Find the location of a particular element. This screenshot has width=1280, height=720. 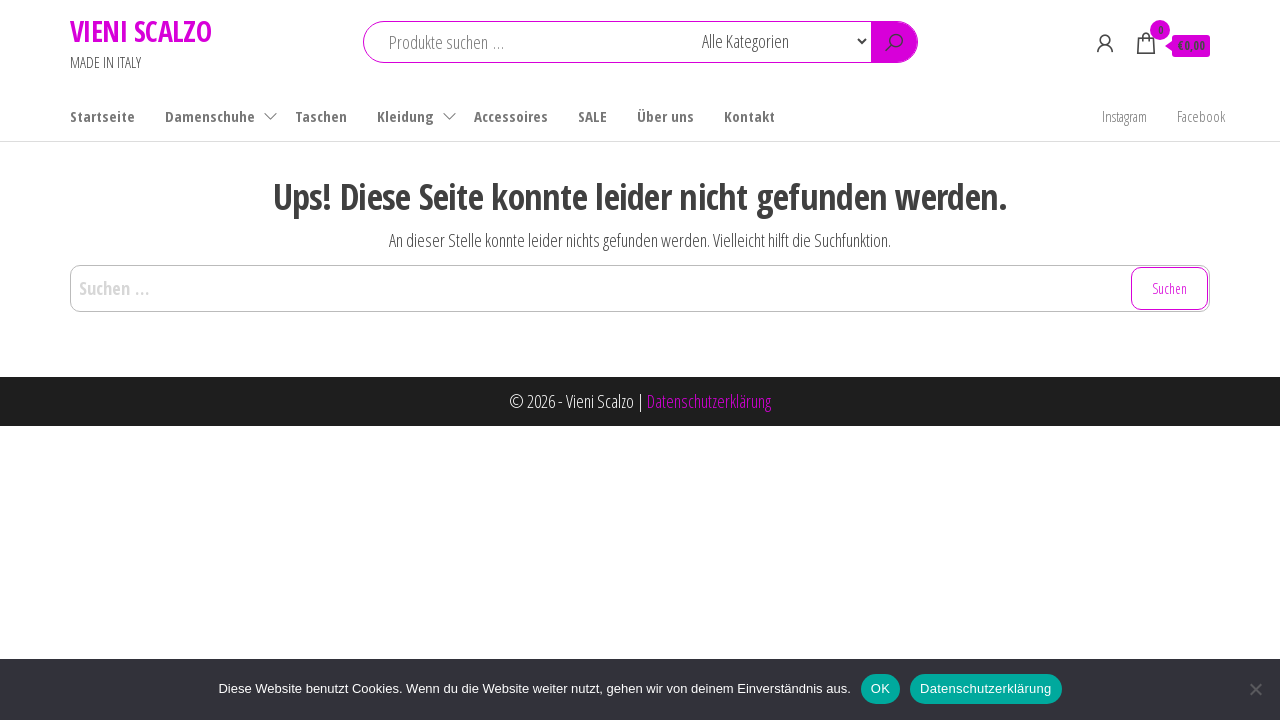

Kontakt is located at coordinates (749, 116).